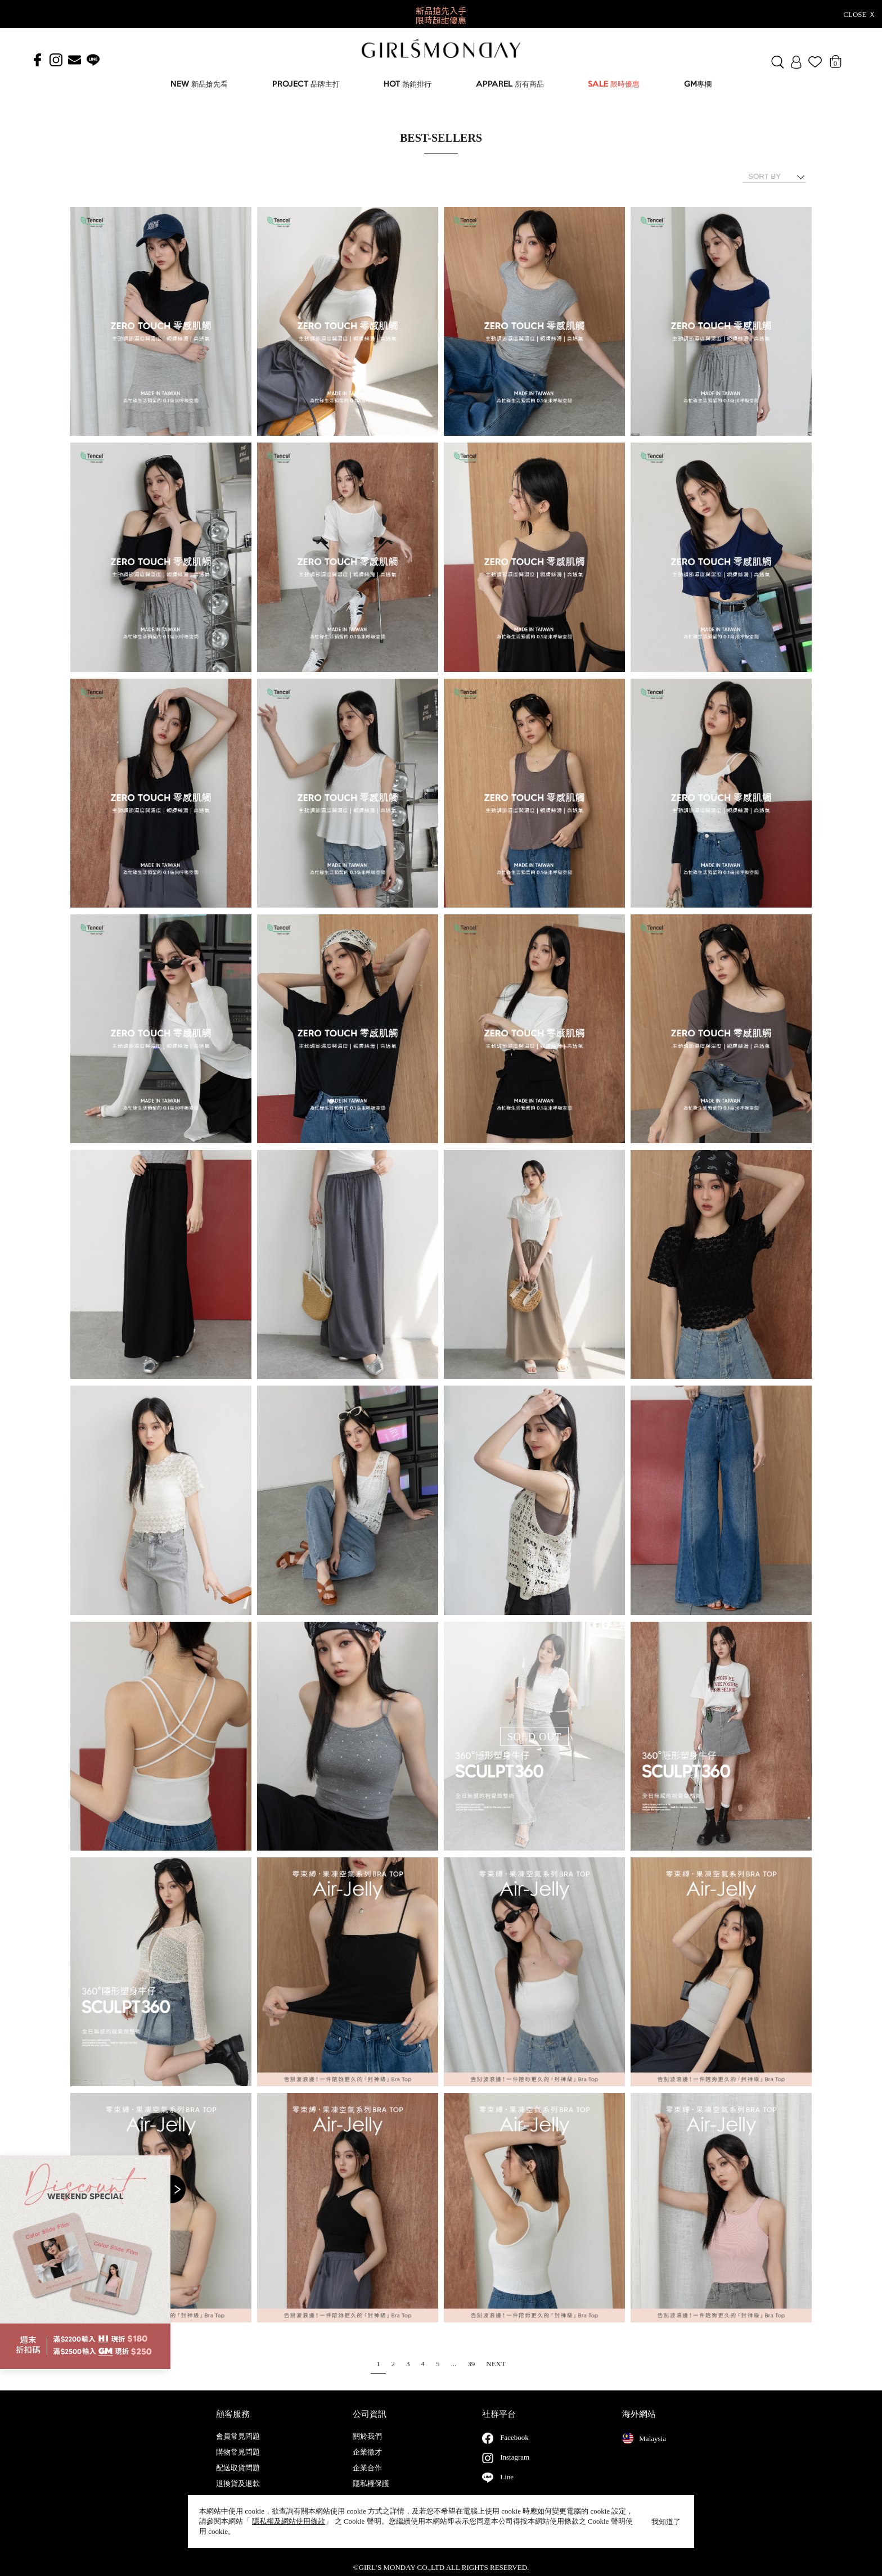 Image resolution: width=882 pixels, height=2576 pixels. I want to click on 企業合作, so click(367, 2479).